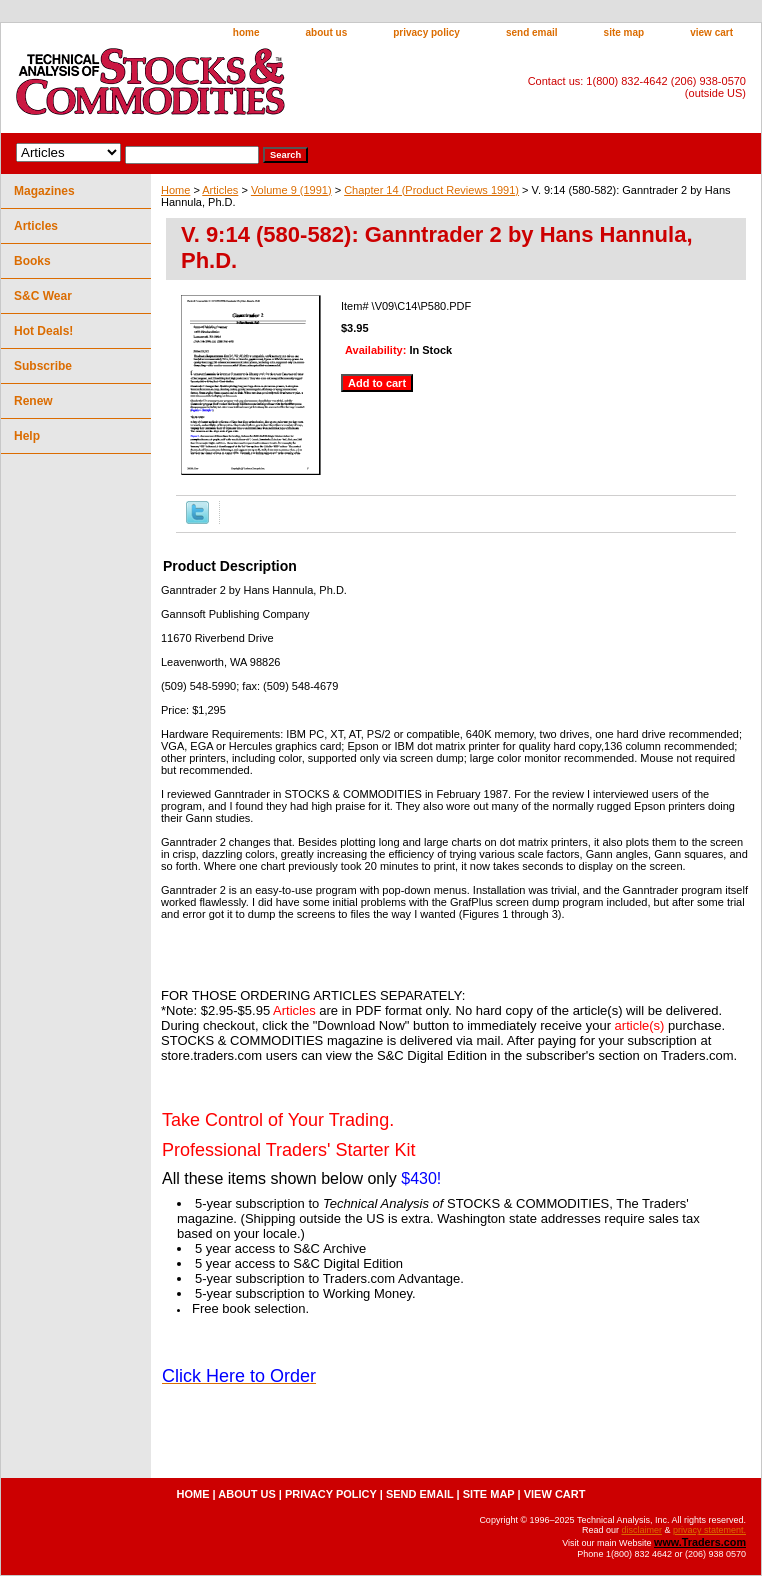 The height and width of the screenshot is (1576, 762). What do you see at coordinates (327, 32) in the screenshot?
I see `about us` at bounding box center [327, 32].